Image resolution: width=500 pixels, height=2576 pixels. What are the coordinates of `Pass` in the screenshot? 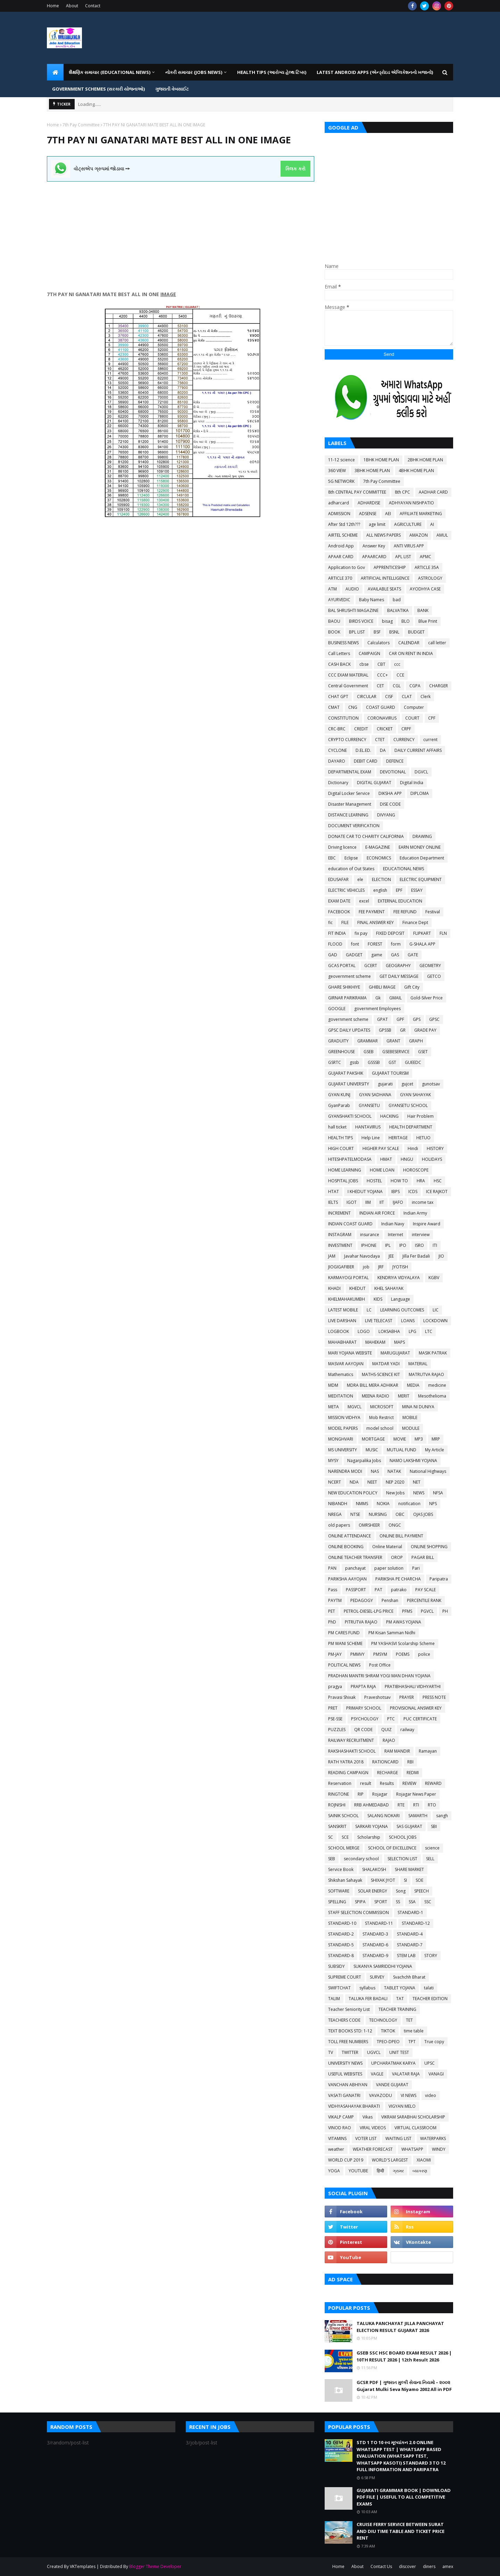 It's located at (332, 1590).